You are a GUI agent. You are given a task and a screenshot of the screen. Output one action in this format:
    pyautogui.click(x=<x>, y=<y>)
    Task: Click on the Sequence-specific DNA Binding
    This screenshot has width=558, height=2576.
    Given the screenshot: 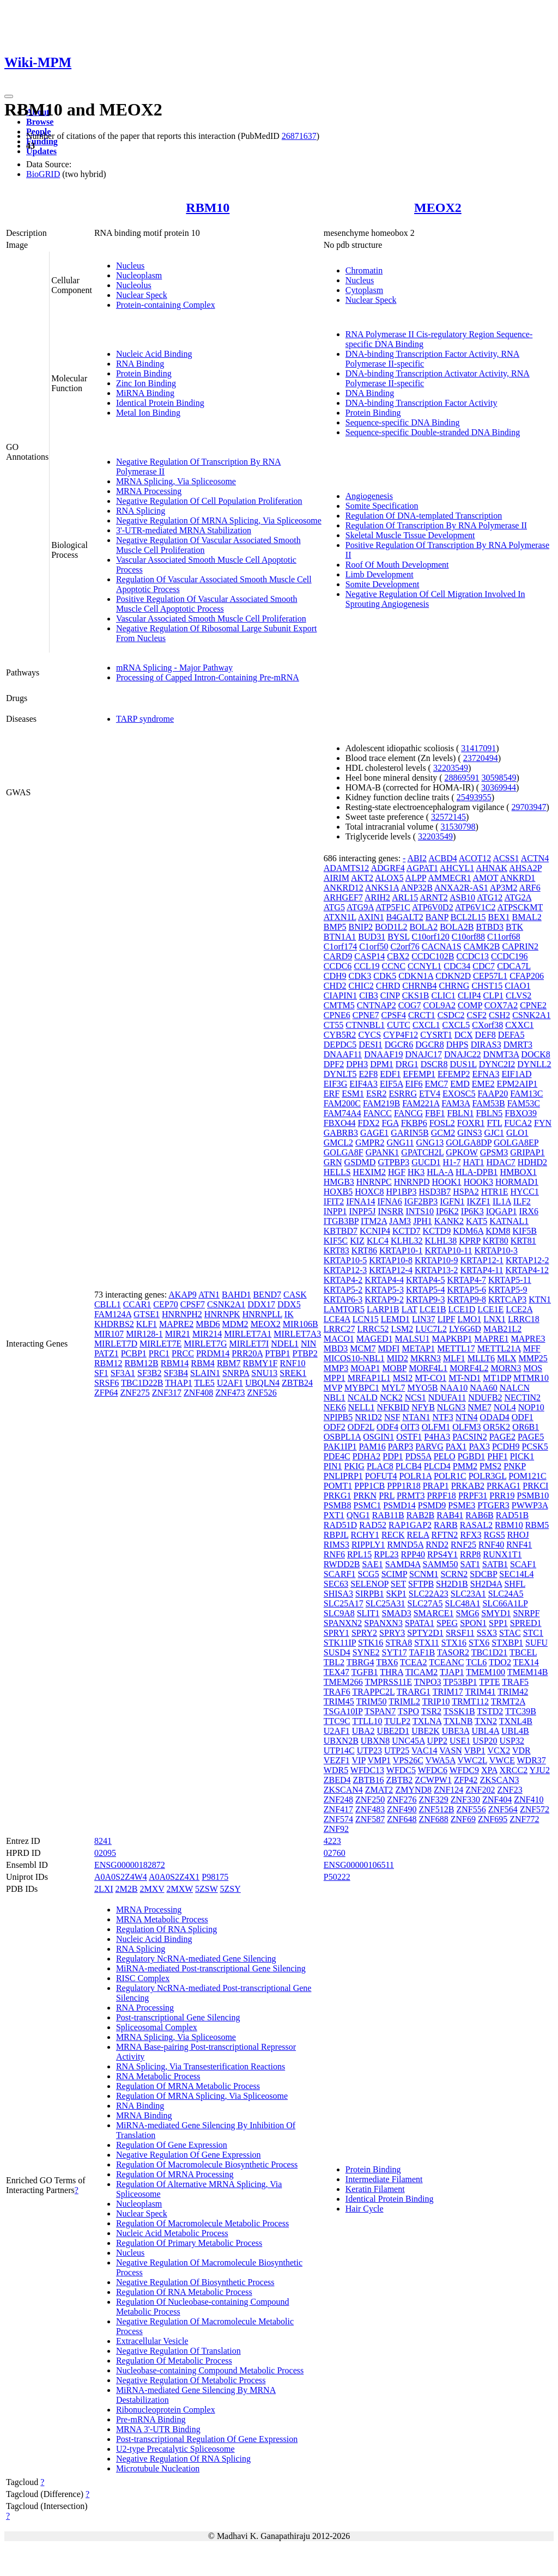 What is the action you would take?
    pyautogui.click(x=402, y=422)
    